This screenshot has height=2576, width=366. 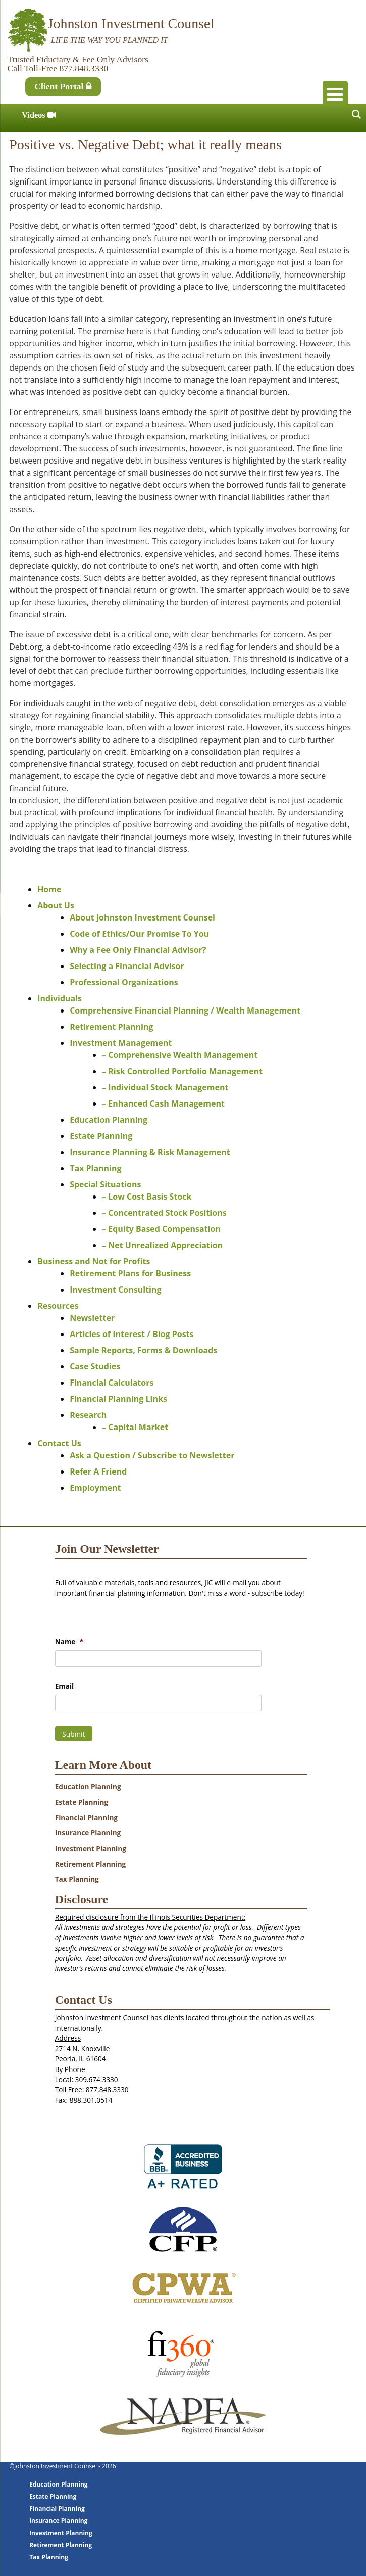 What do you see at coordinates (142, 917) in the screenshot?
I see `About Johnston Investment Counsel` at bounding box center [142, 917].